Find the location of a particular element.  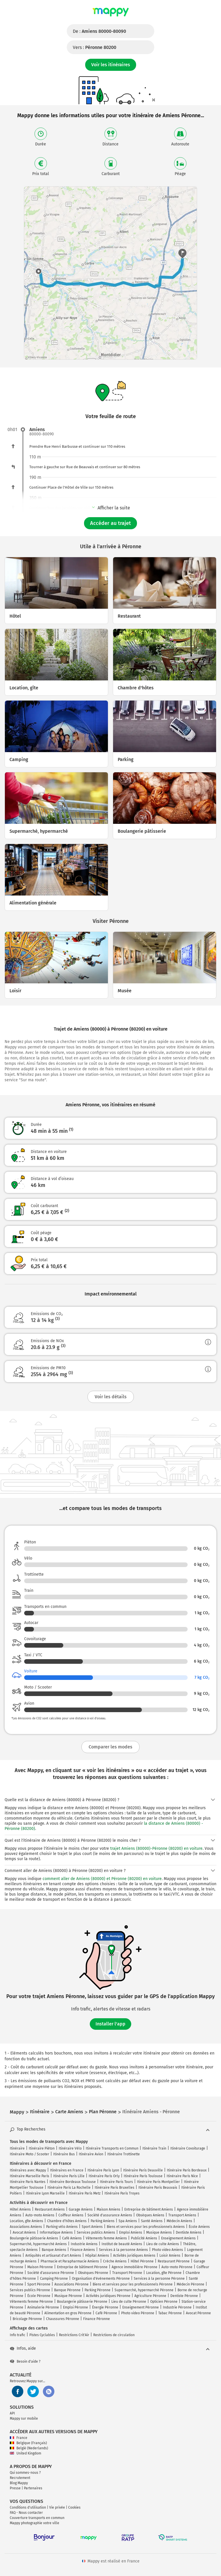

Publicité Amiens is located at coordinates (144, 2238).